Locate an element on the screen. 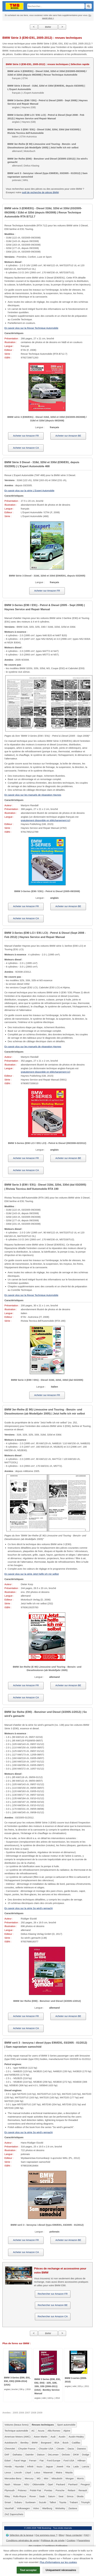 Image resolution: width=96 pixels, height=2576 pixels. Lada is located at coordinates (76, 2466).